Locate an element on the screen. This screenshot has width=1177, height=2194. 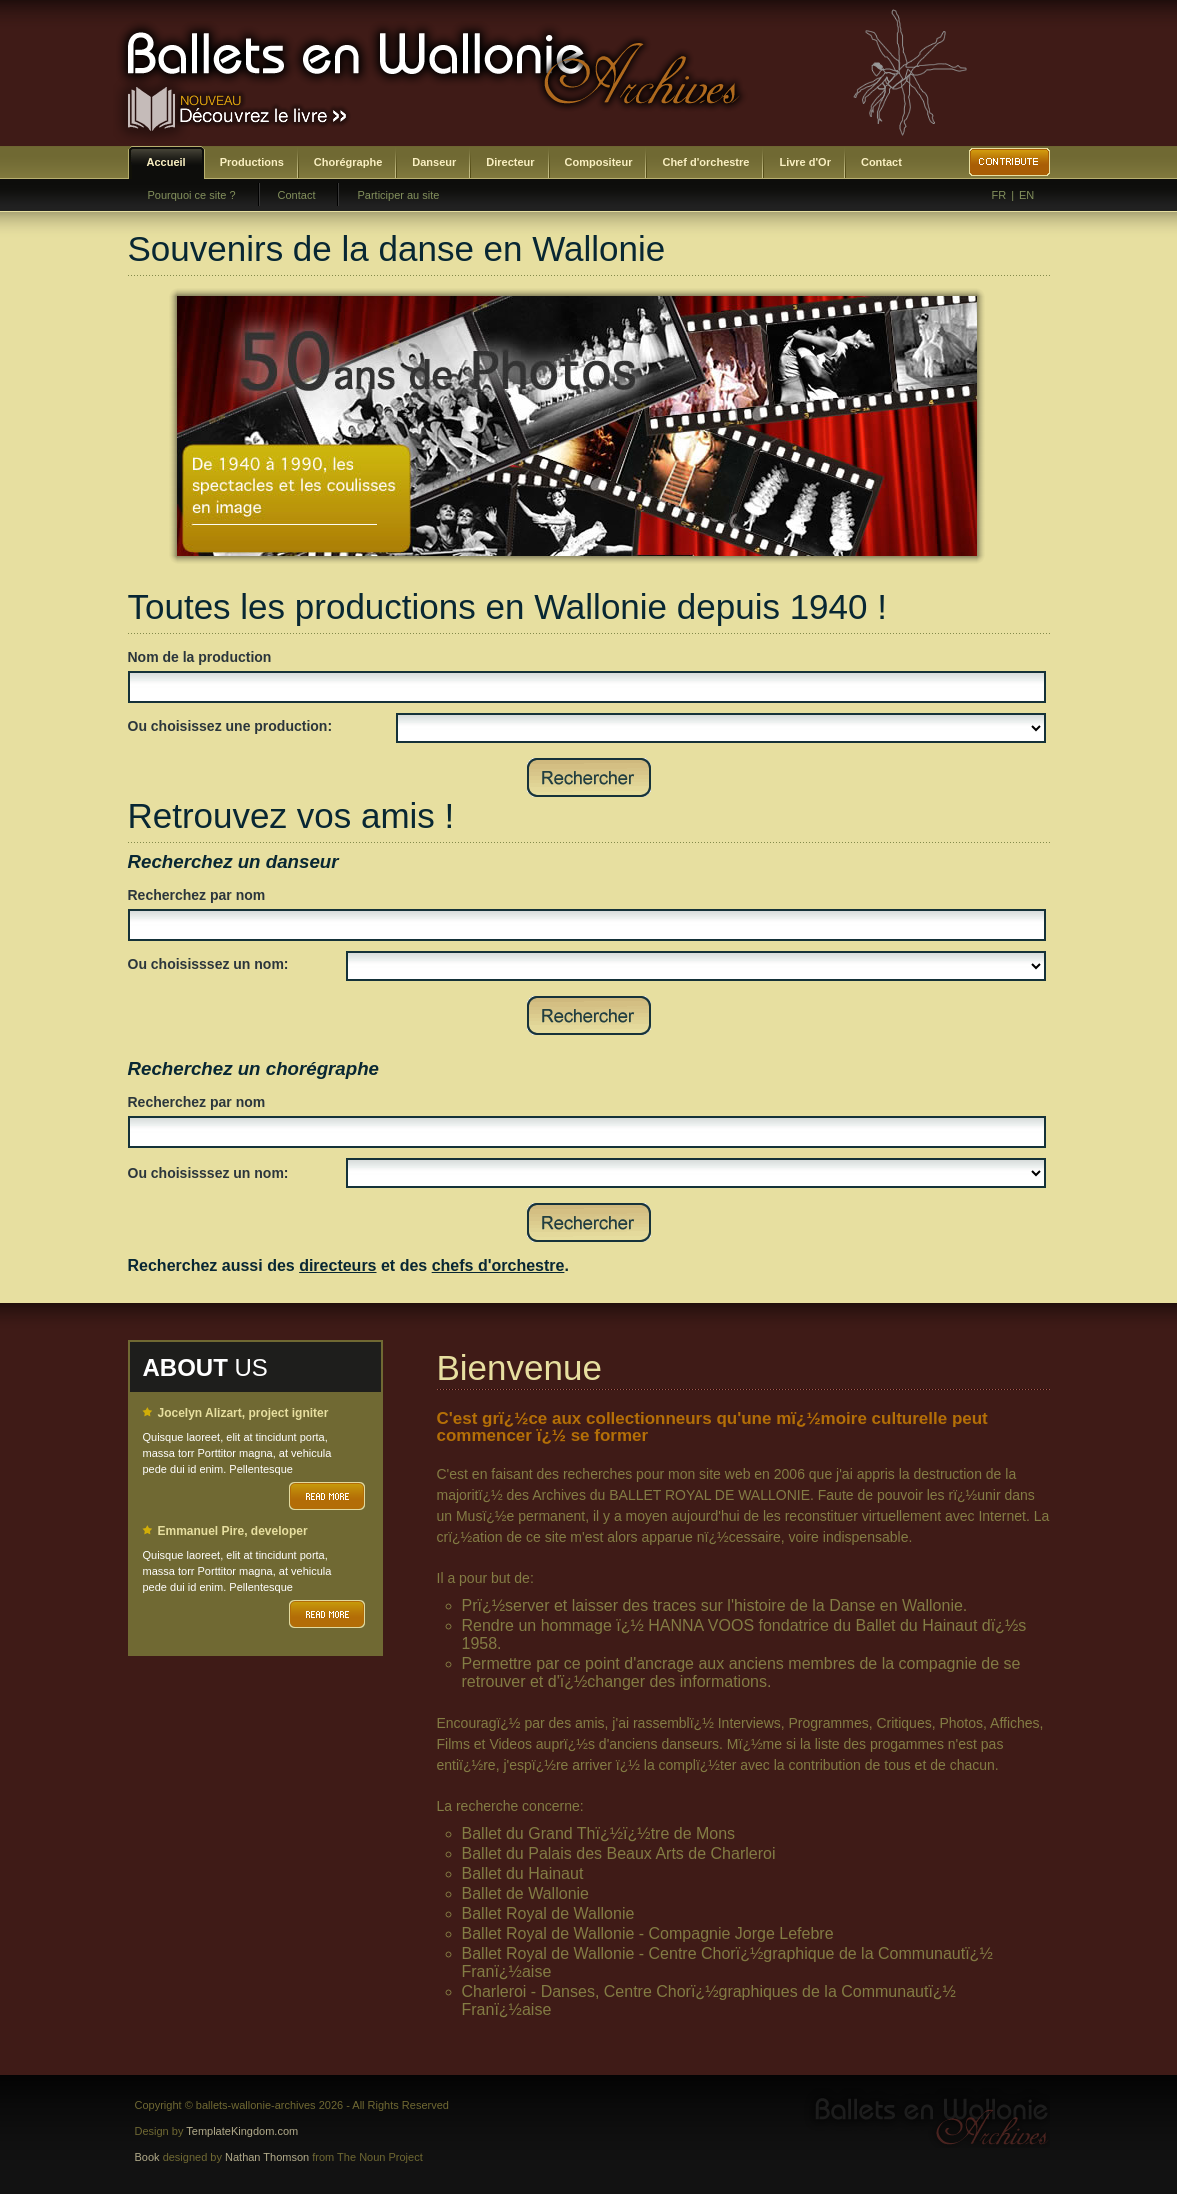
Participer au site is located at coordinates (398, 195).